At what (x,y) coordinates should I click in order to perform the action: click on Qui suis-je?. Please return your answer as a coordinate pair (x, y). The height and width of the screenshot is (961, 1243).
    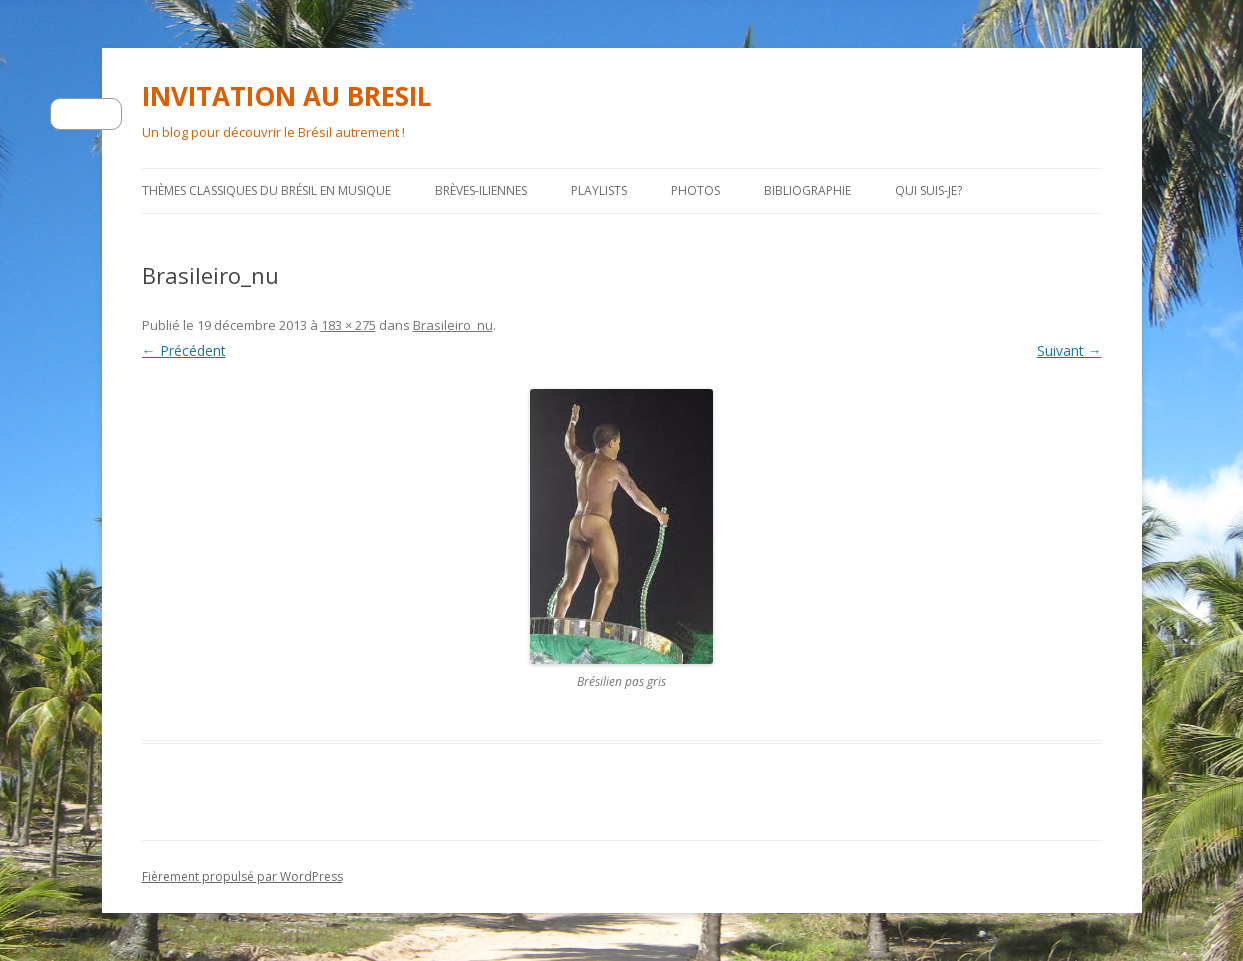
    Looking at the image, I should click on (928, 190).